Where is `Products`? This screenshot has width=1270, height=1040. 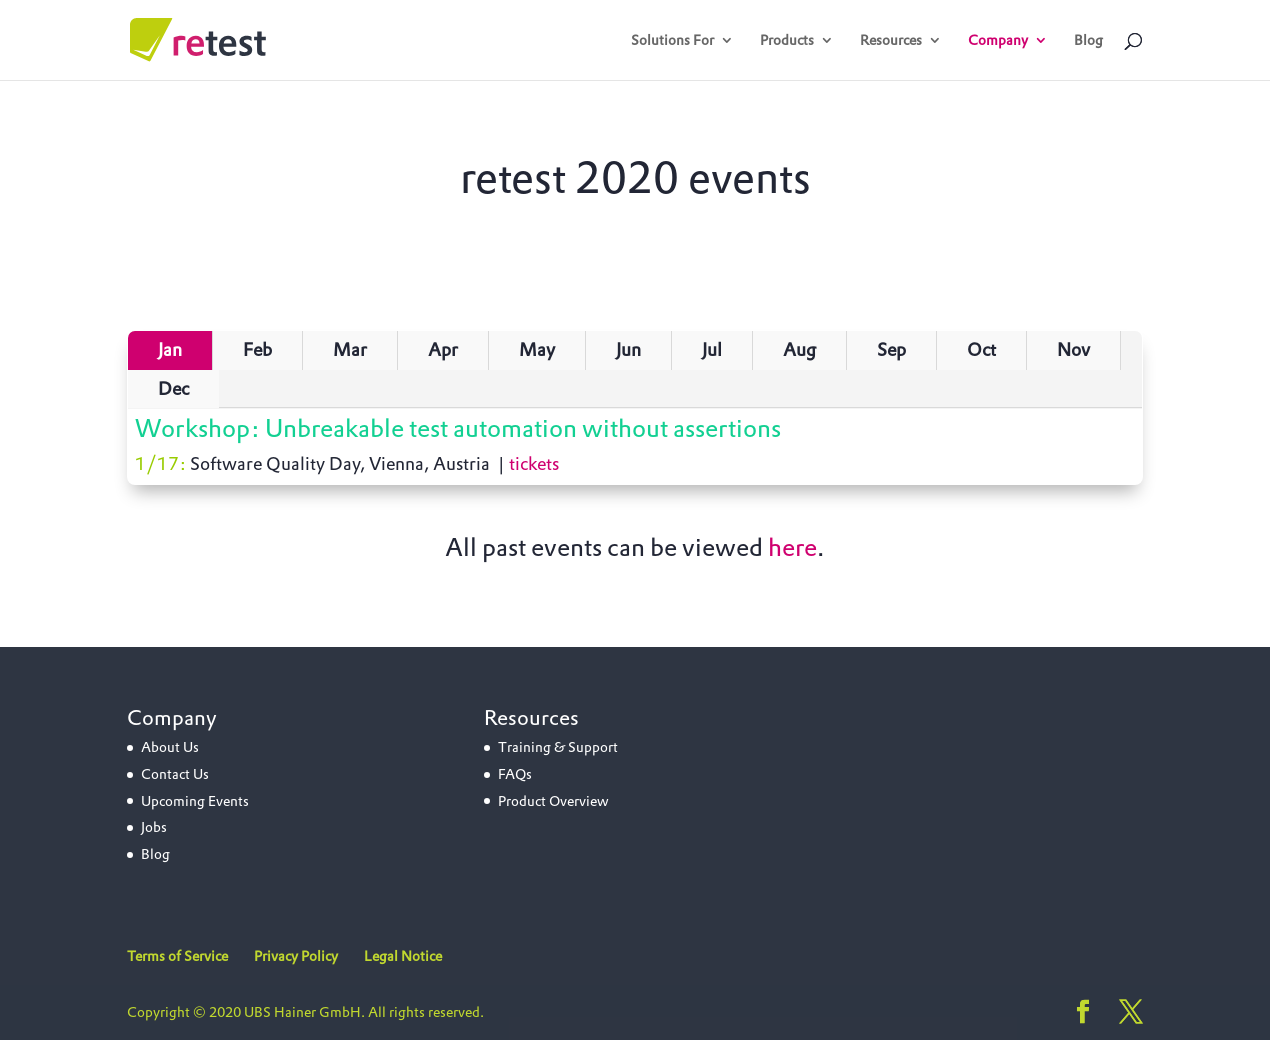 Products is located at coordinates (787, 41).